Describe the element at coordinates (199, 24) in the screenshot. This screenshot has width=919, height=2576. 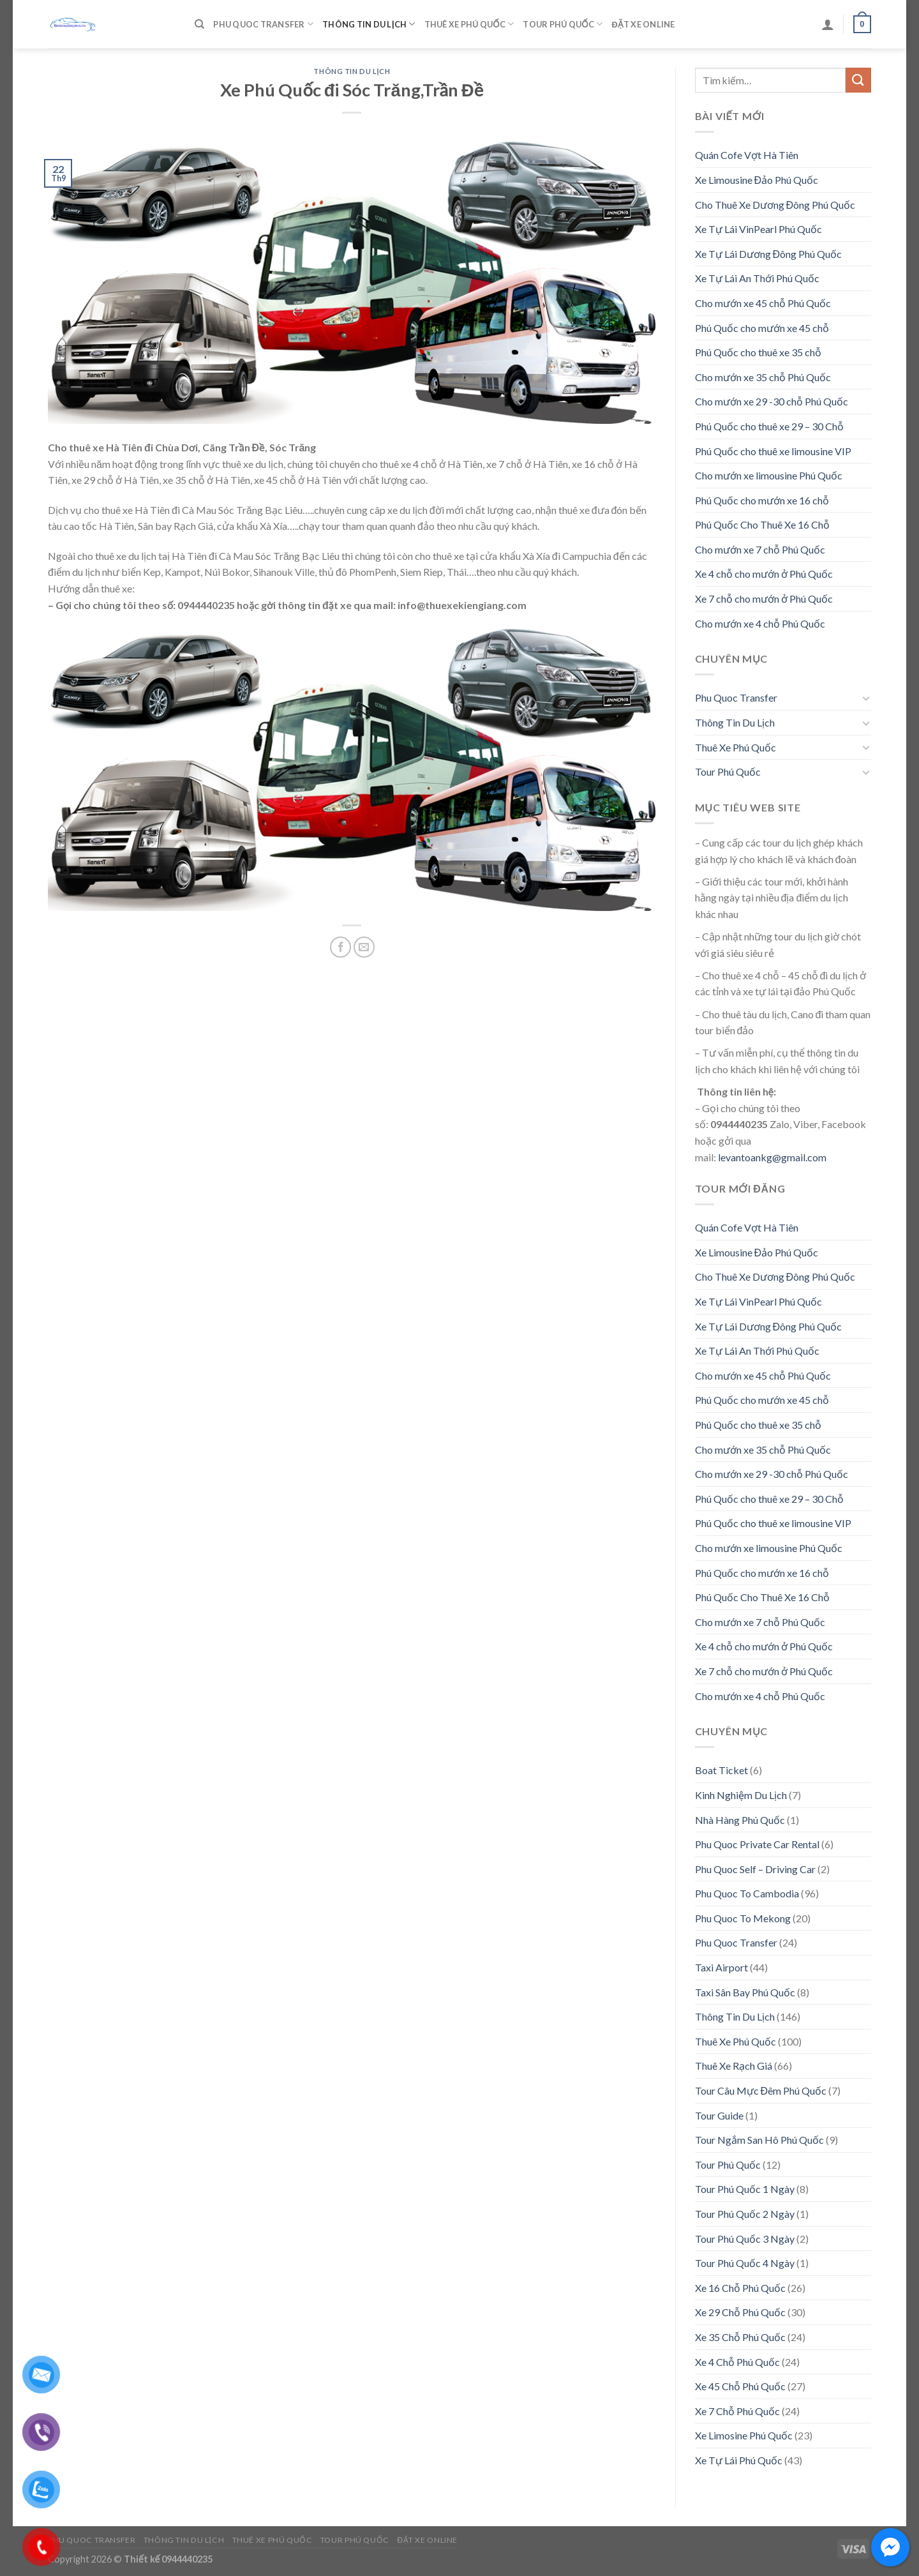
I see `[Tìm kiếm]` at that location.